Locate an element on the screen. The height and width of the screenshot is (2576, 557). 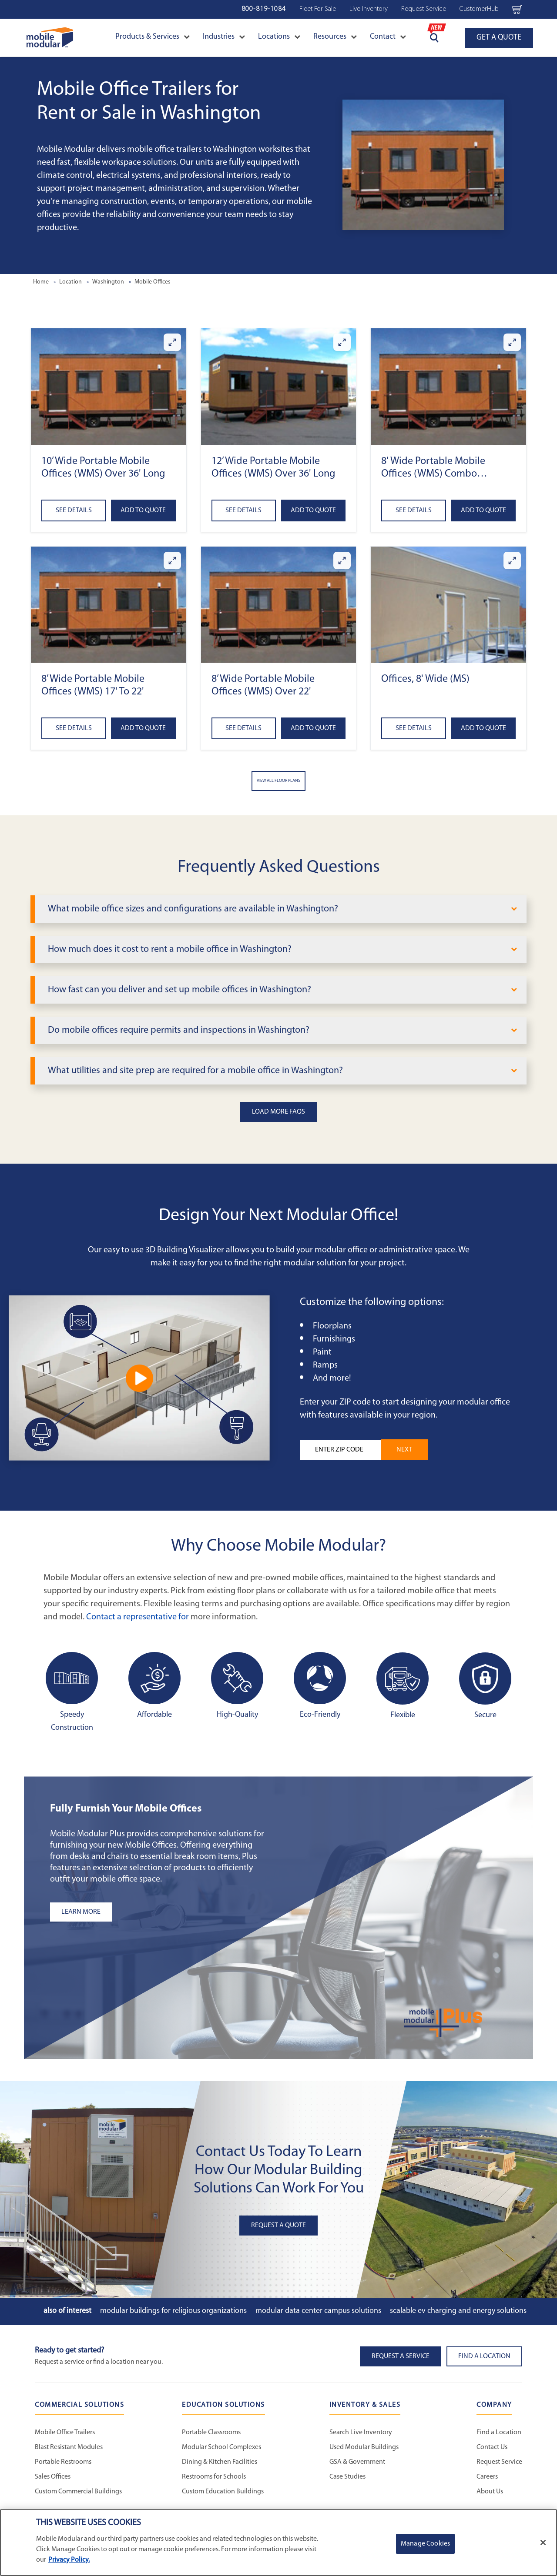
Find a Location [button] is located at coordinates (484, 2356).